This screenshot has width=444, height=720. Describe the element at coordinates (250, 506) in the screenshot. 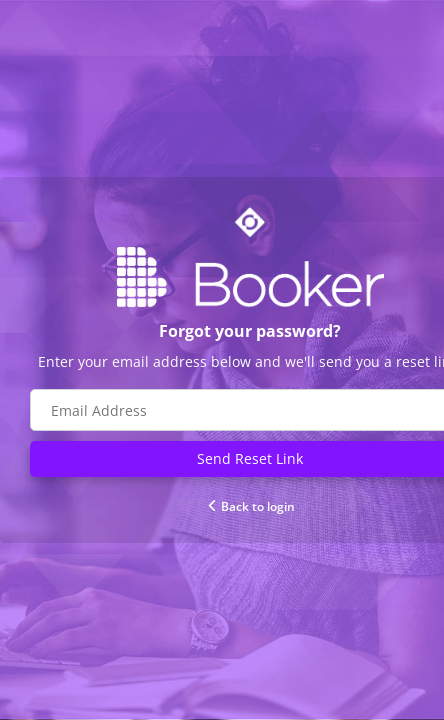

I see `Back to login` at that location.